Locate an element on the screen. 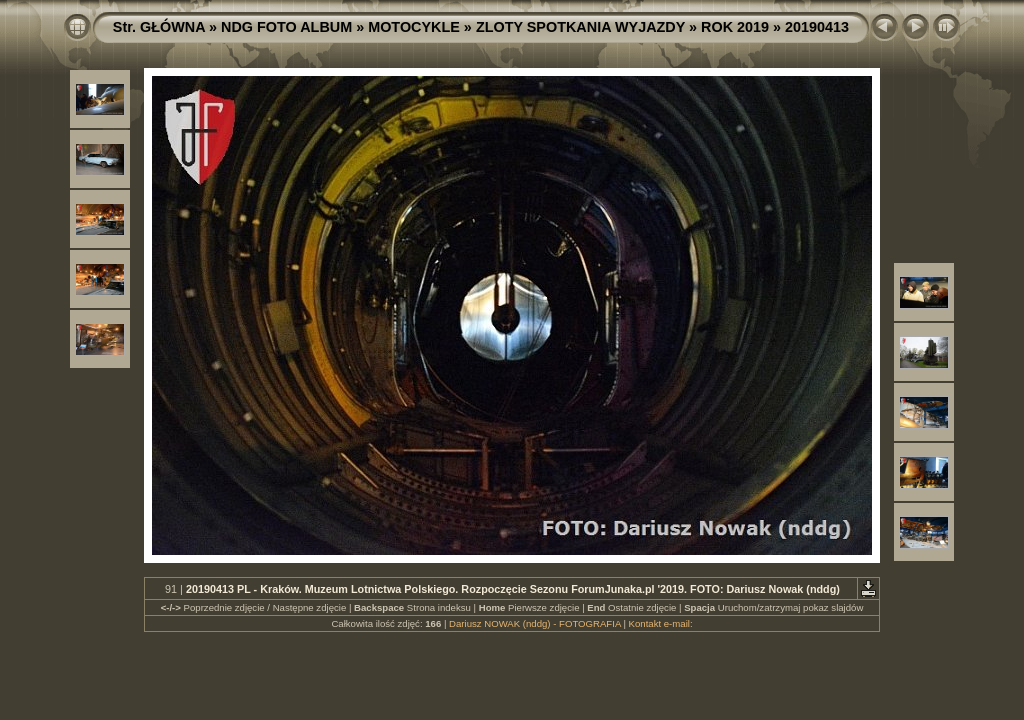 This screenshot has height=720, width=1024. 20190413 is located at coordinates (817, 27).